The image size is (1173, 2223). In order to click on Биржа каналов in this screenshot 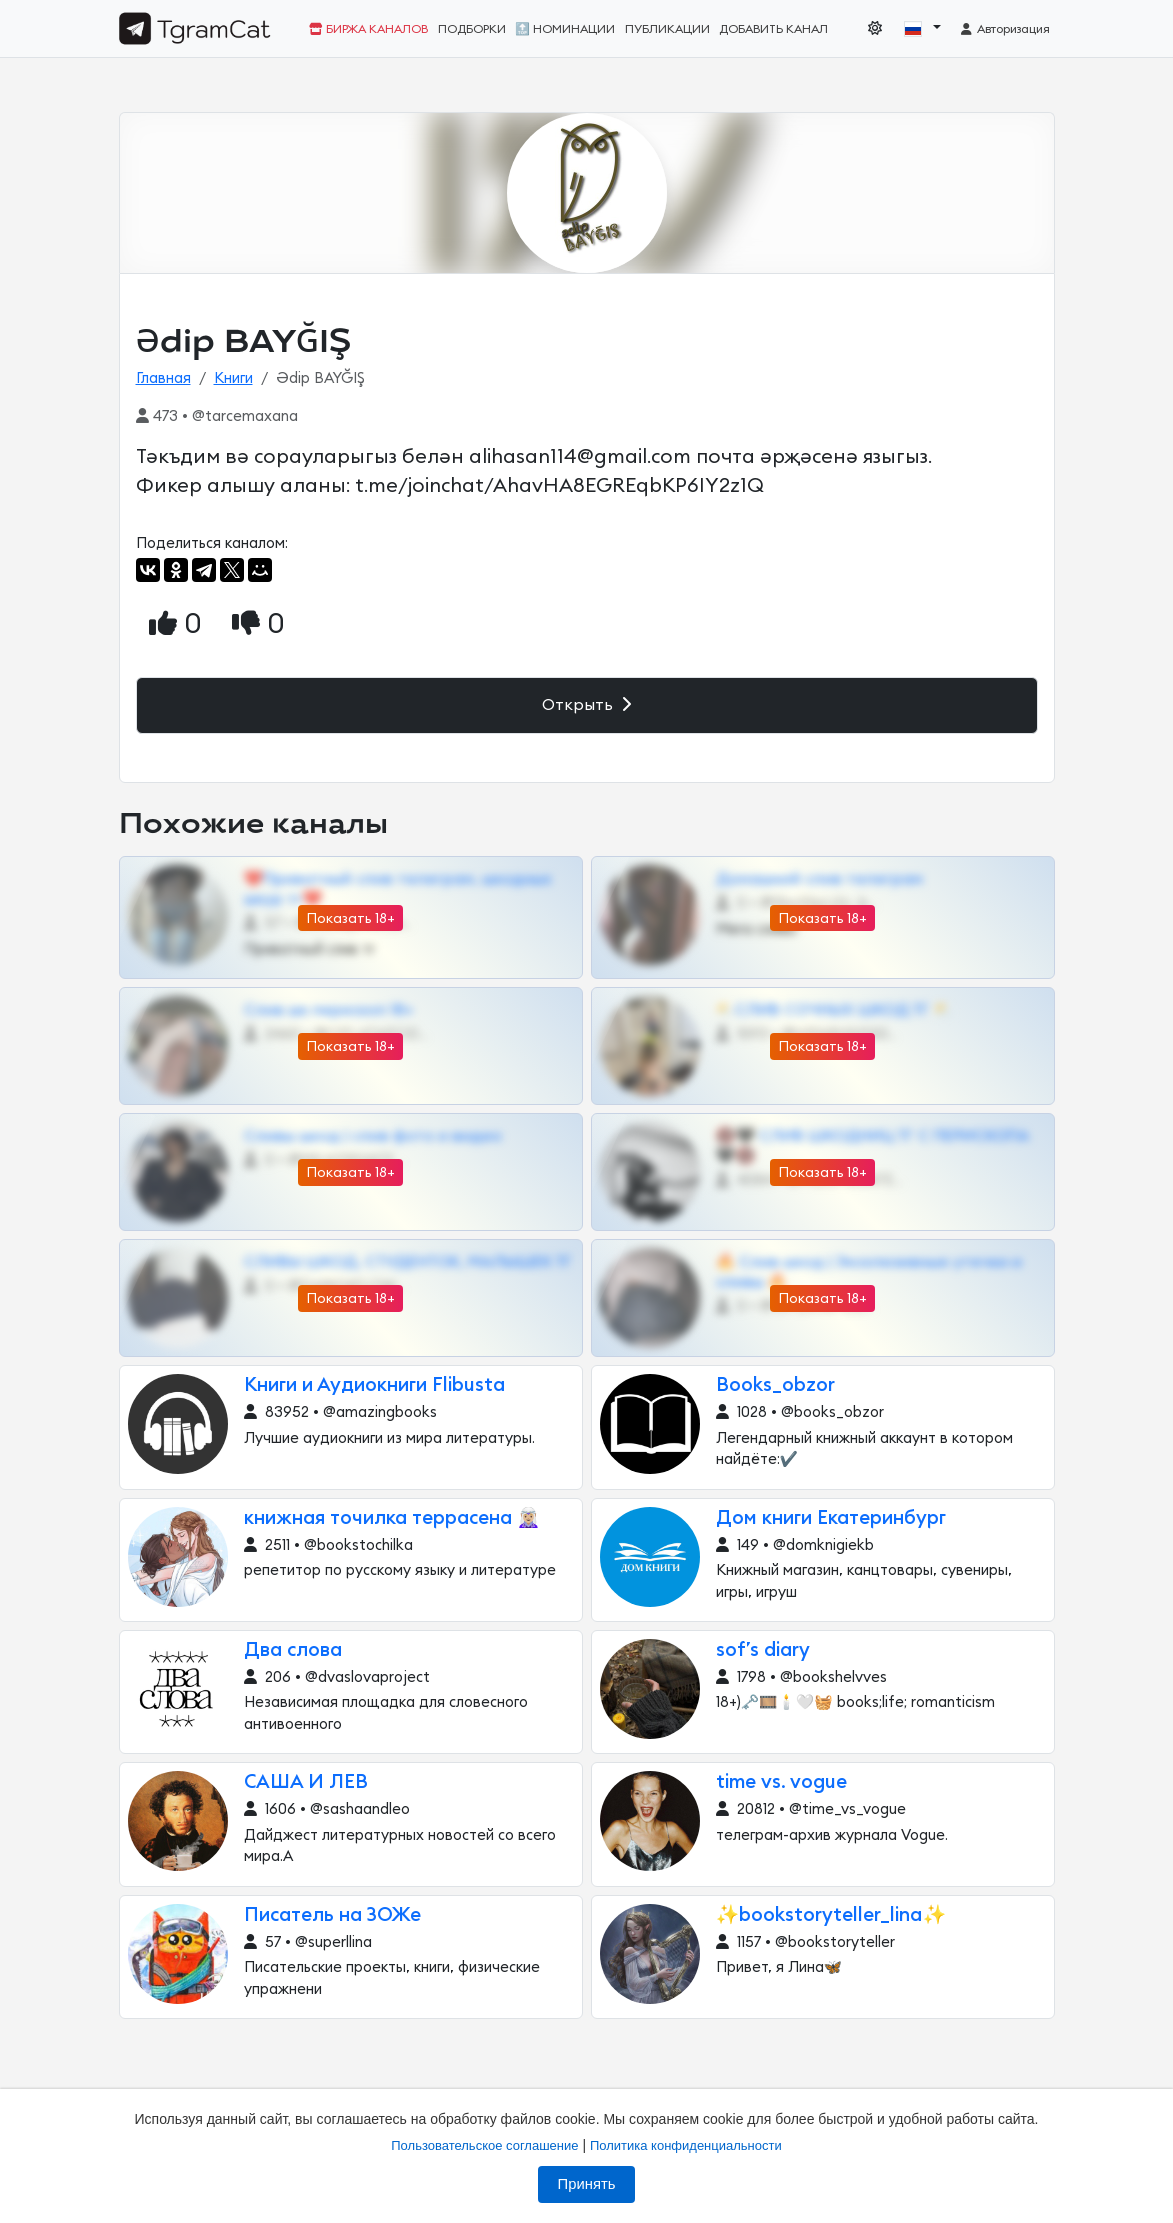, I will do `click(368, 29)`.